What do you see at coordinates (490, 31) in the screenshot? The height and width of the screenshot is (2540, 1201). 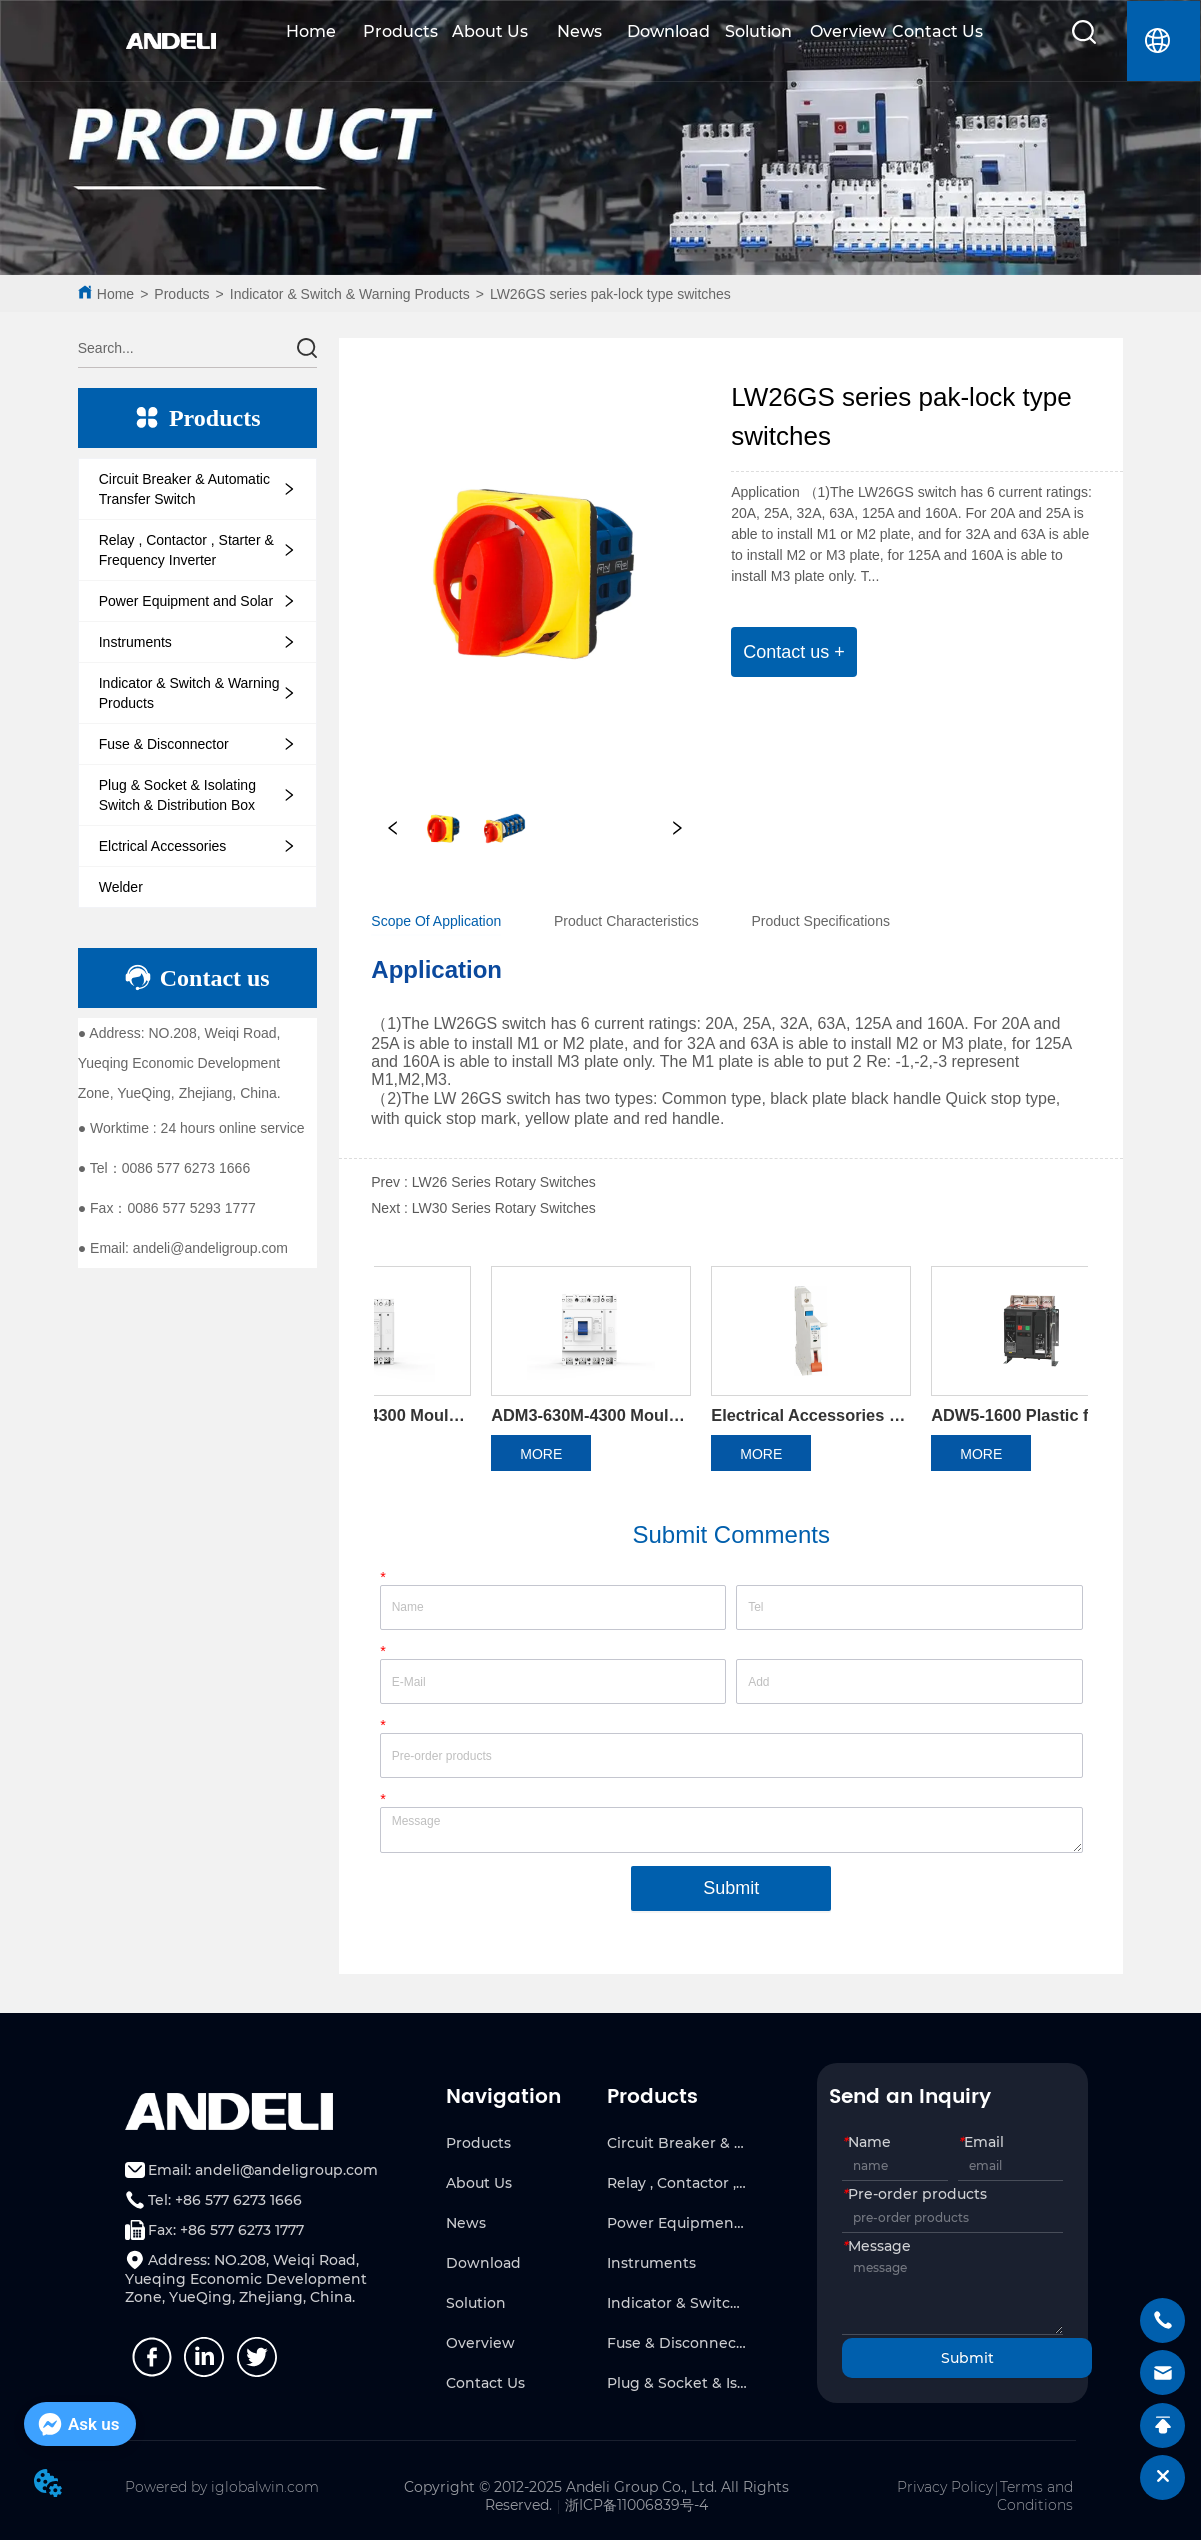 I see `About Us` at bounding box center [490, 31].